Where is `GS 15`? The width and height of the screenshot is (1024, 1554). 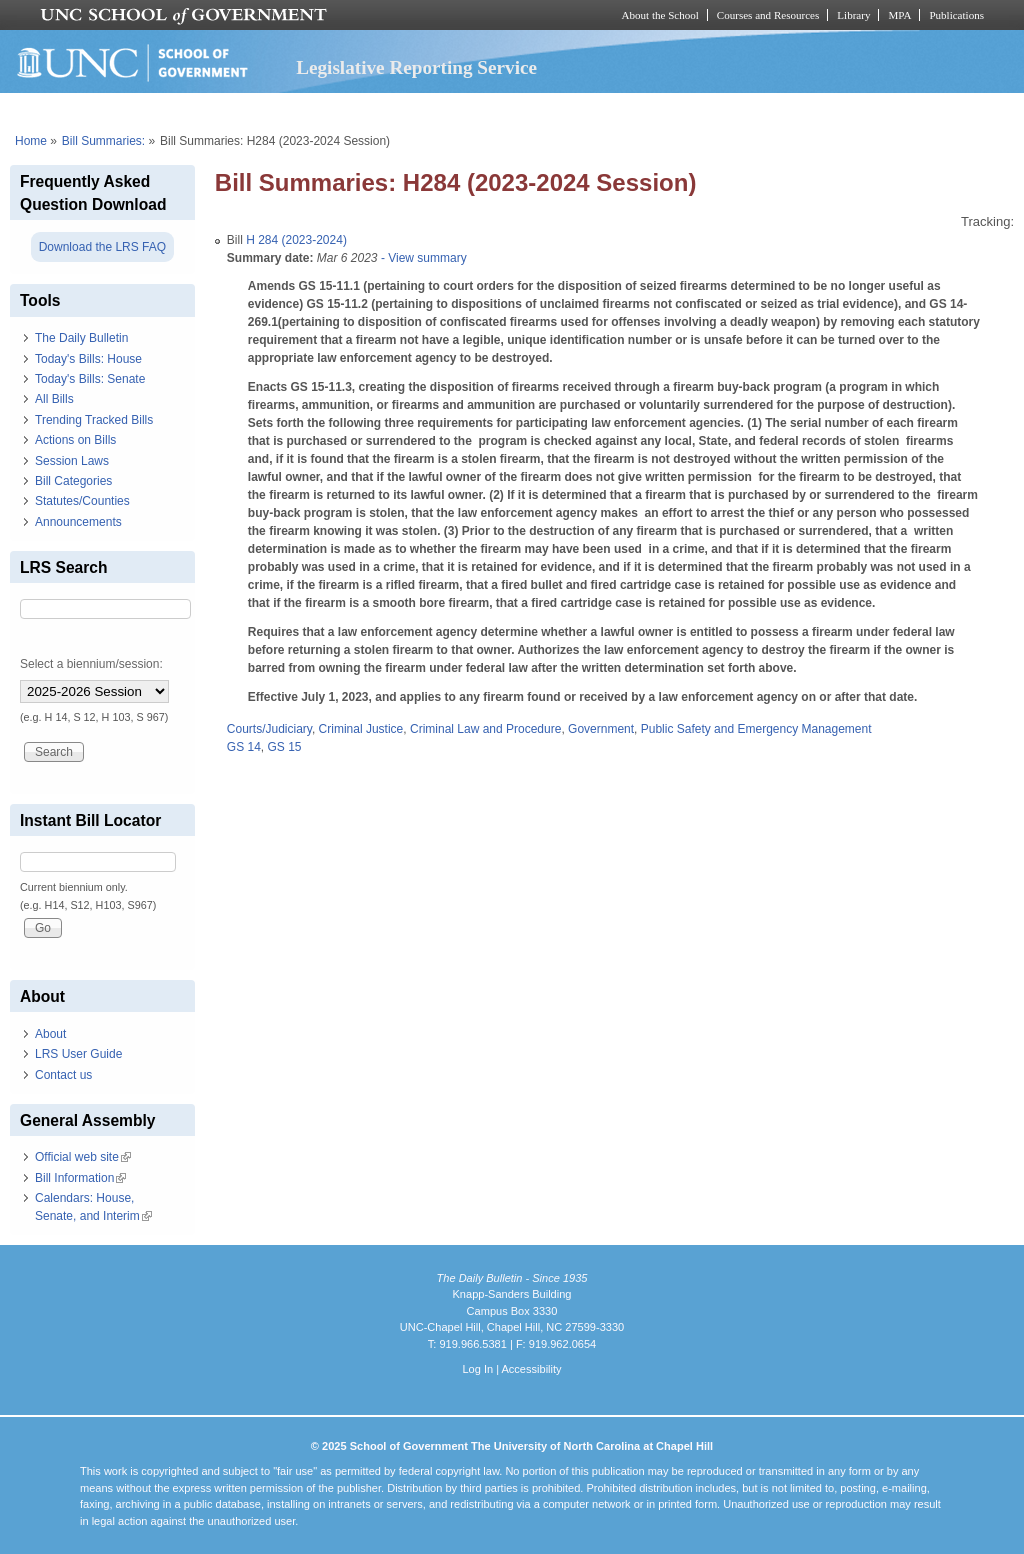 GS 15 is located at coordinates (285, 747).